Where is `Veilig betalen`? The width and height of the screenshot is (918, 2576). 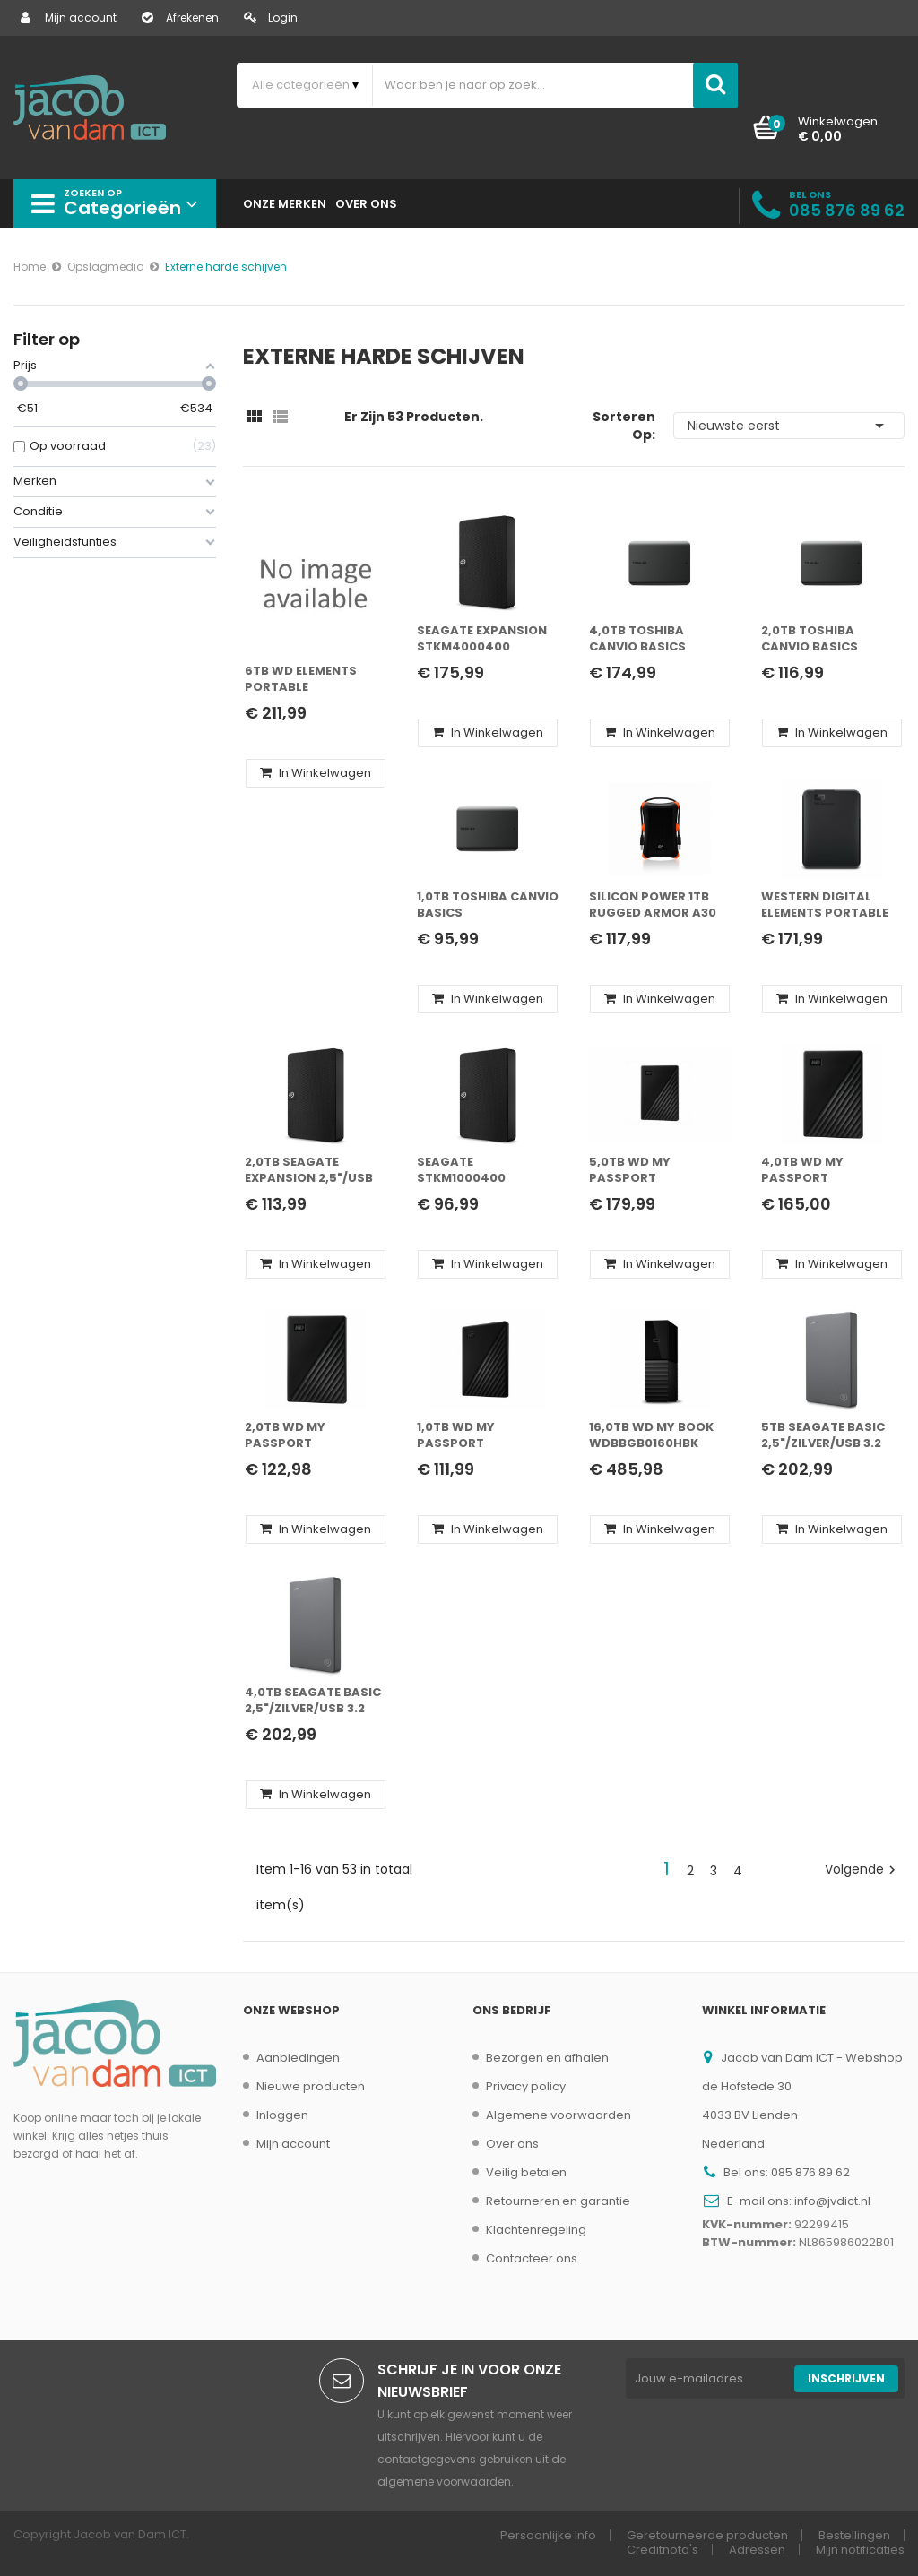 Veilig betalen is located at coordinates (526, 2172).